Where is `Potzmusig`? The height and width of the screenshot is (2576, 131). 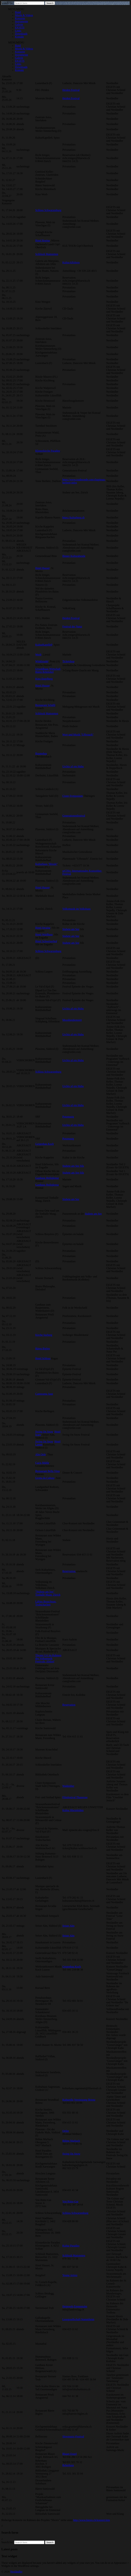
Potzmusig is located at coordinates (68, 1116).